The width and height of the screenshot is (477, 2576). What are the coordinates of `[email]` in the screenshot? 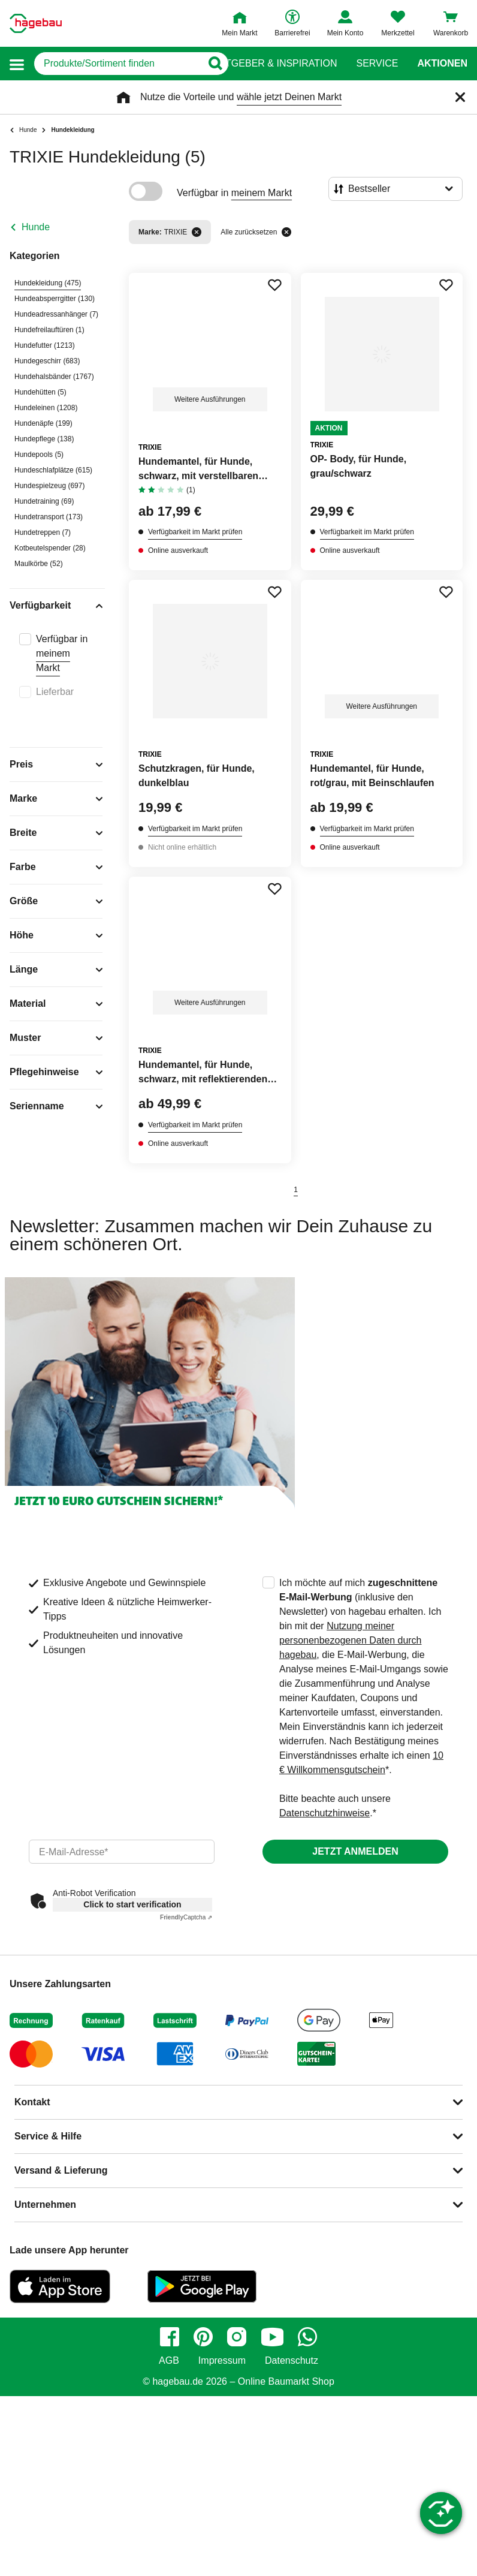 It's located at (121, 1851).